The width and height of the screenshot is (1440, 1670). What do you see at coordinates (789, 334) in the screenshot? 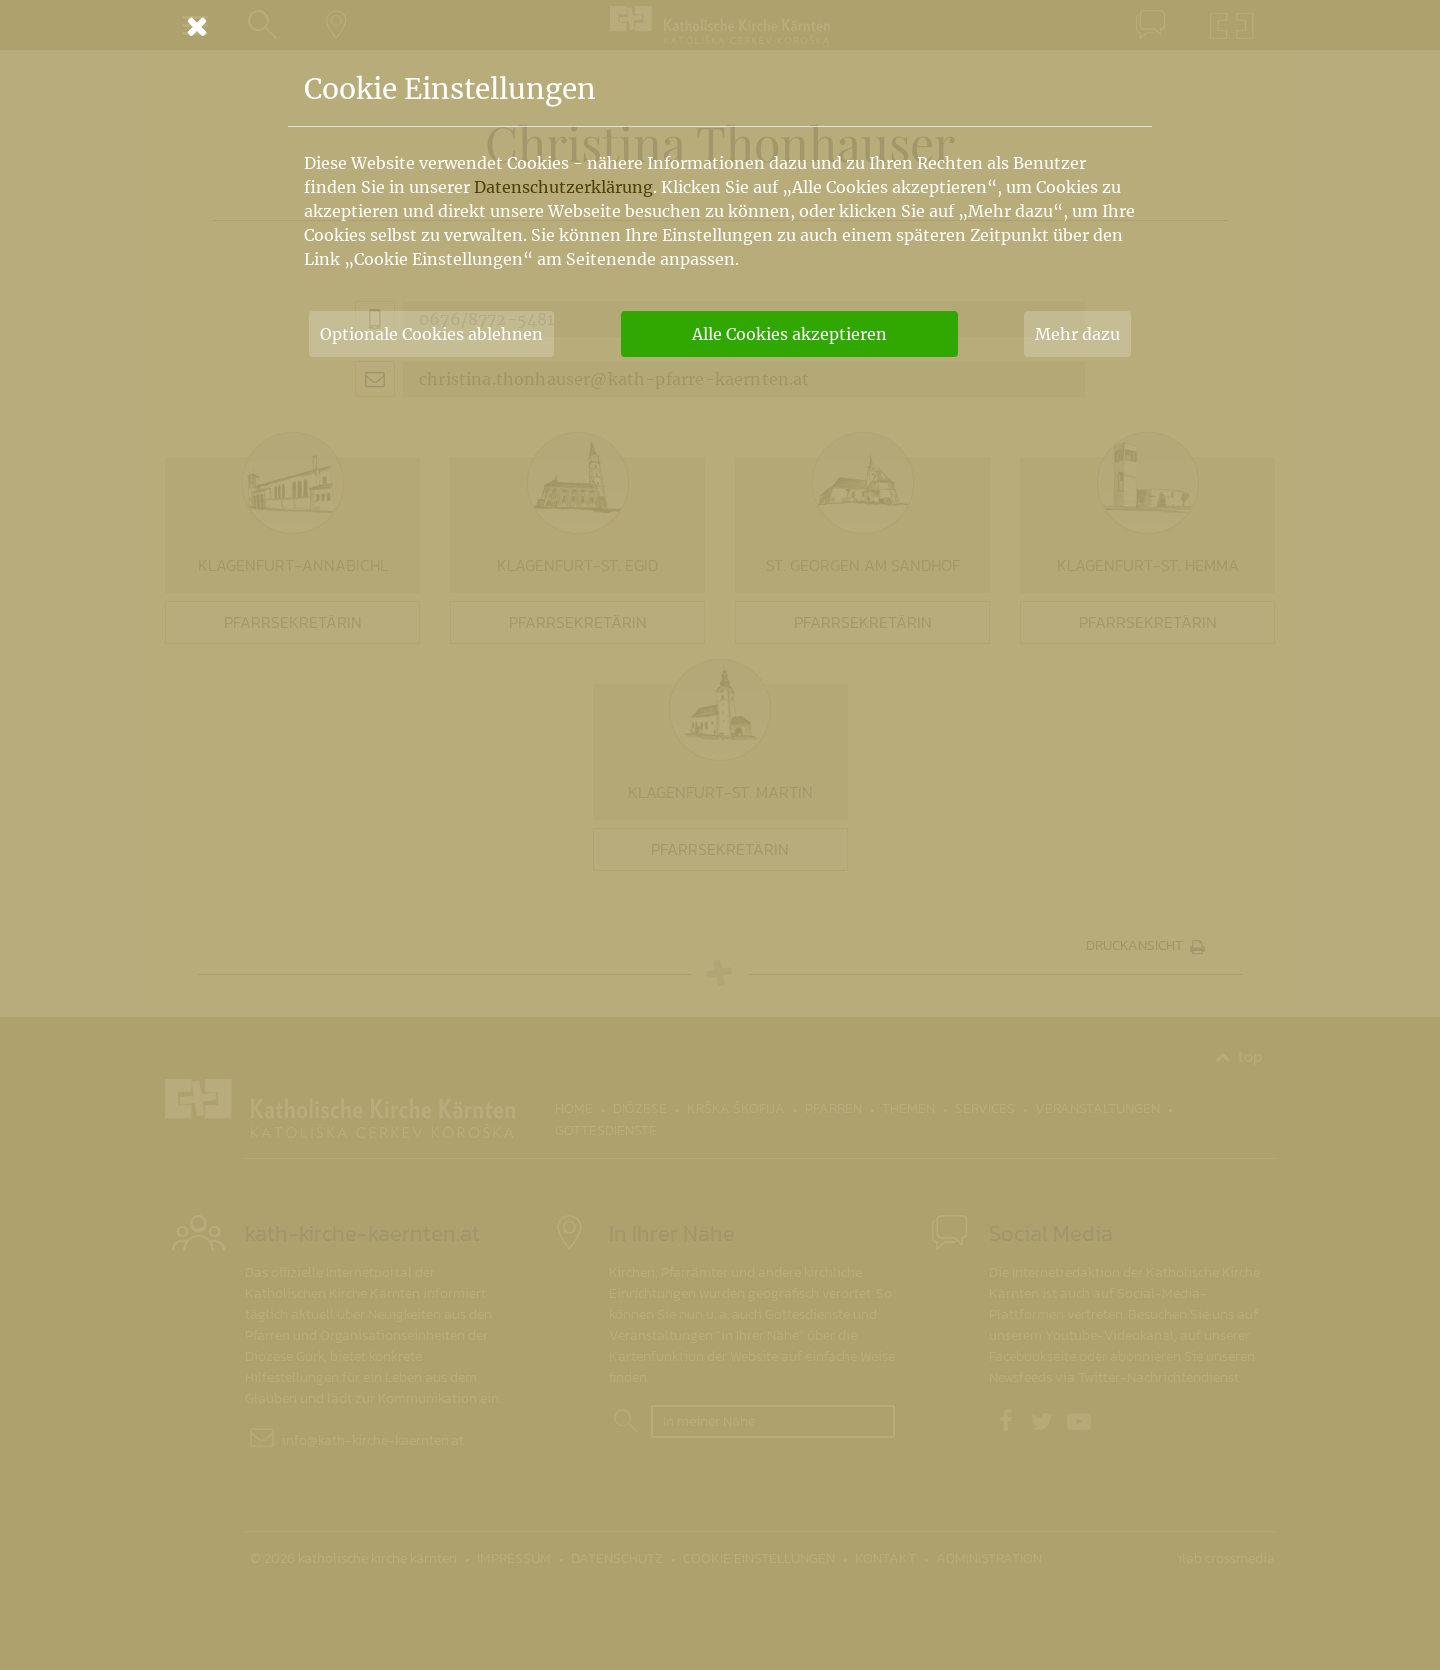
I see `Alle Cookies akzeptieren` at bounding box center [789, 334].